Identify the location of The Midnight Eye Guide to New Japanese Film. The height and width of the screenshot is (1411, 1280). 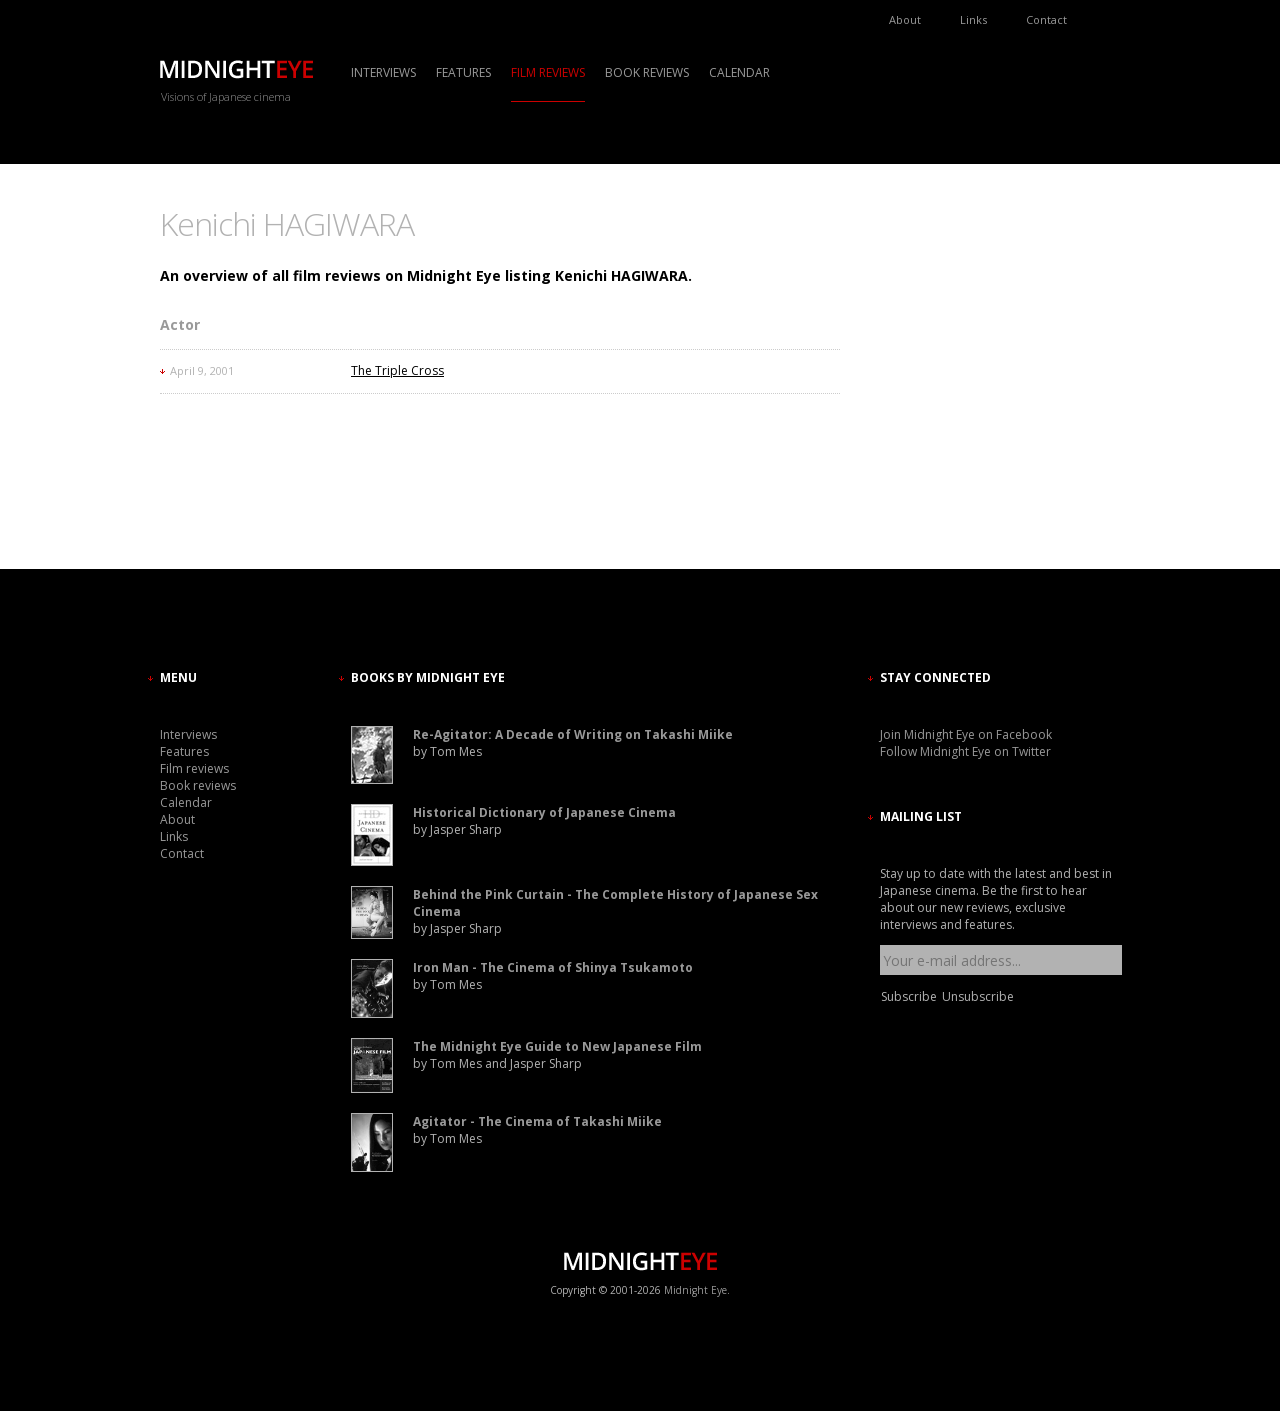
(557, 1046).